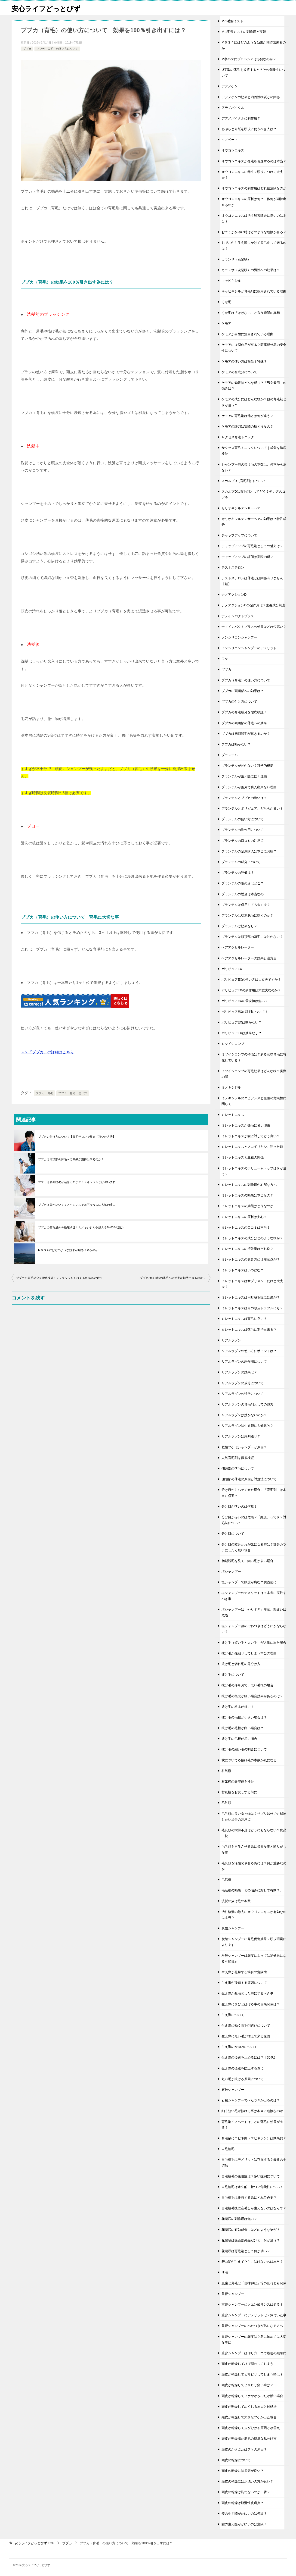  Describe the element at coordinates (251, 990) in the screenshot. I see `ポリピュアEXの副作用は大丈夫なのか？` at that location.